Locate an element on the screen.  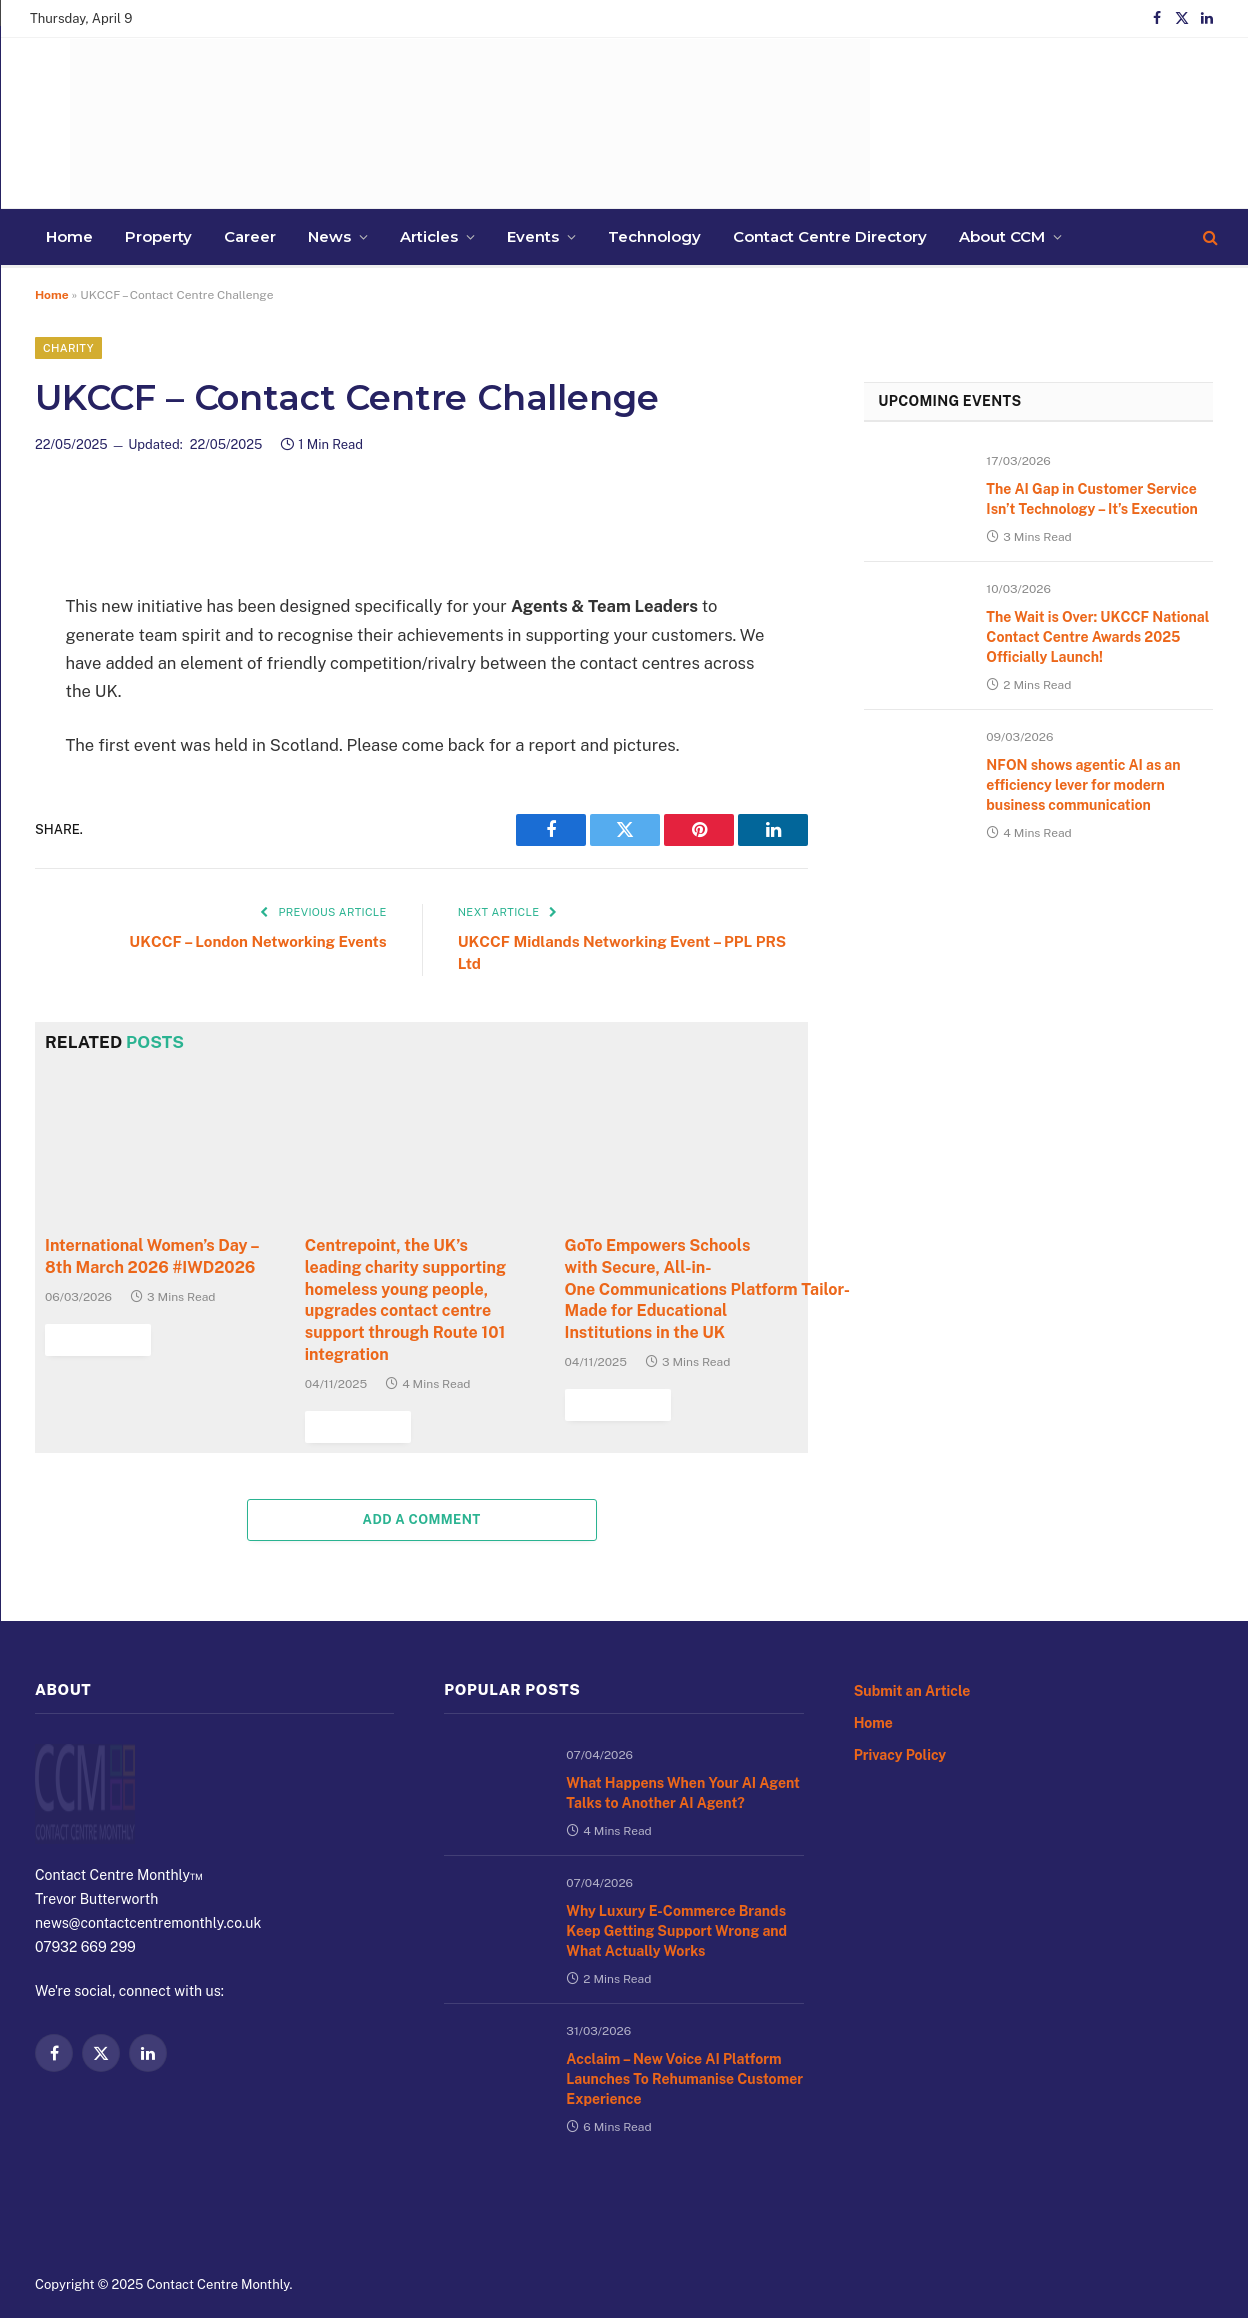
Home is located at coordinates (876, 1718).